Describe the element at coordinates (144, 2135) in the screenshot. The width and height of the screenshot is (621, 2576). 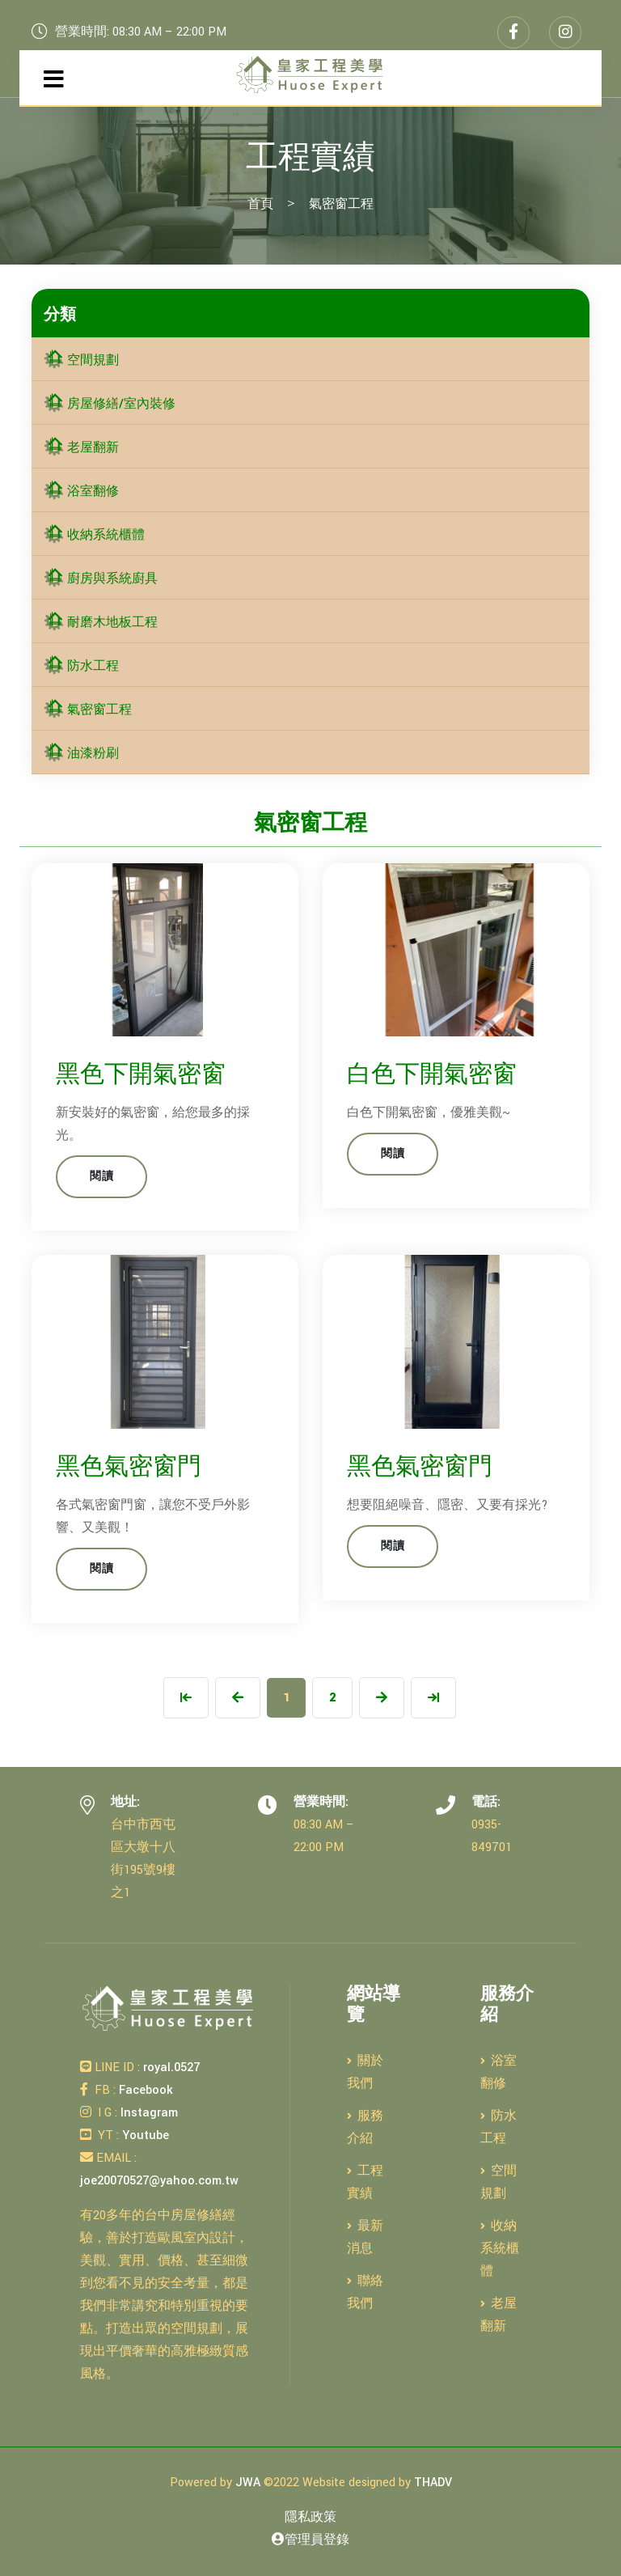
I see `Youtube` at that location.